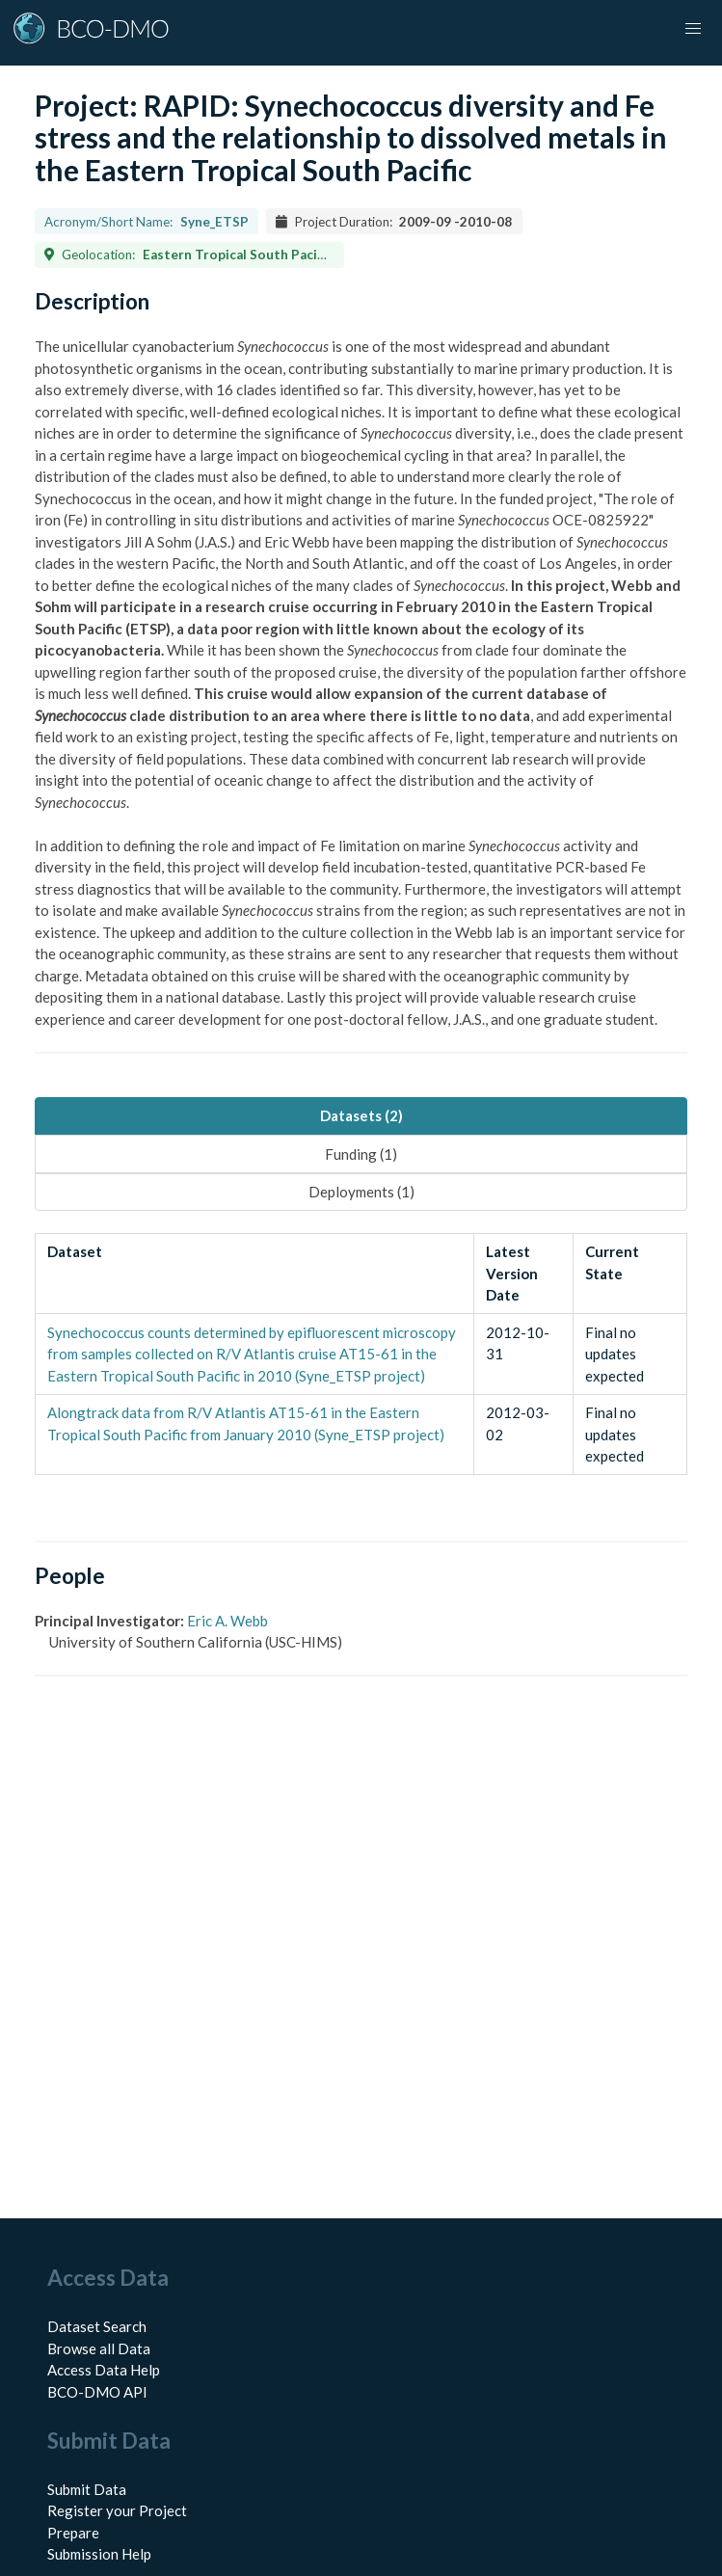 The width and height of the screenshot is (722, 2576). I want to click on Dataset Search, so click(97, 2326).